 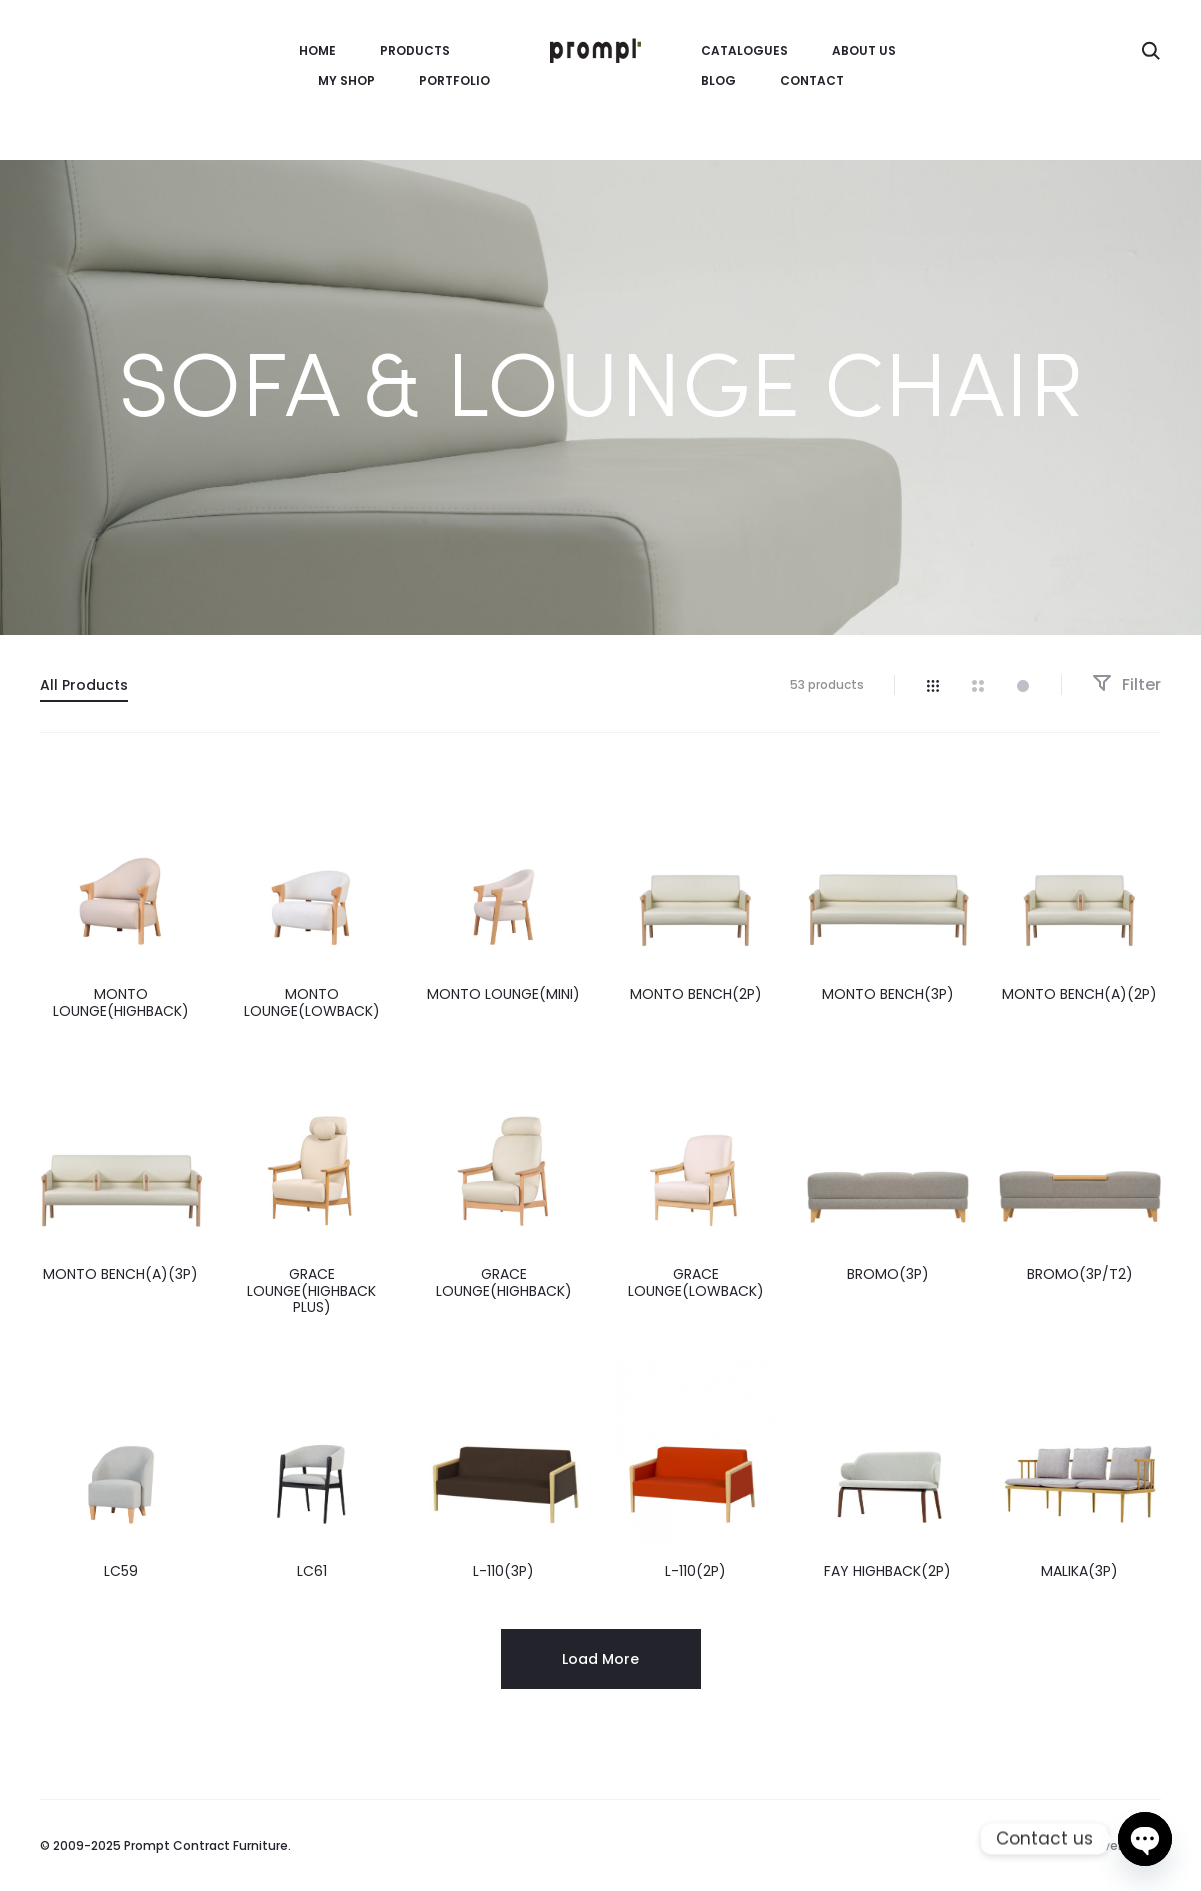 I want to click on Blog, so click(x=718, y=80).